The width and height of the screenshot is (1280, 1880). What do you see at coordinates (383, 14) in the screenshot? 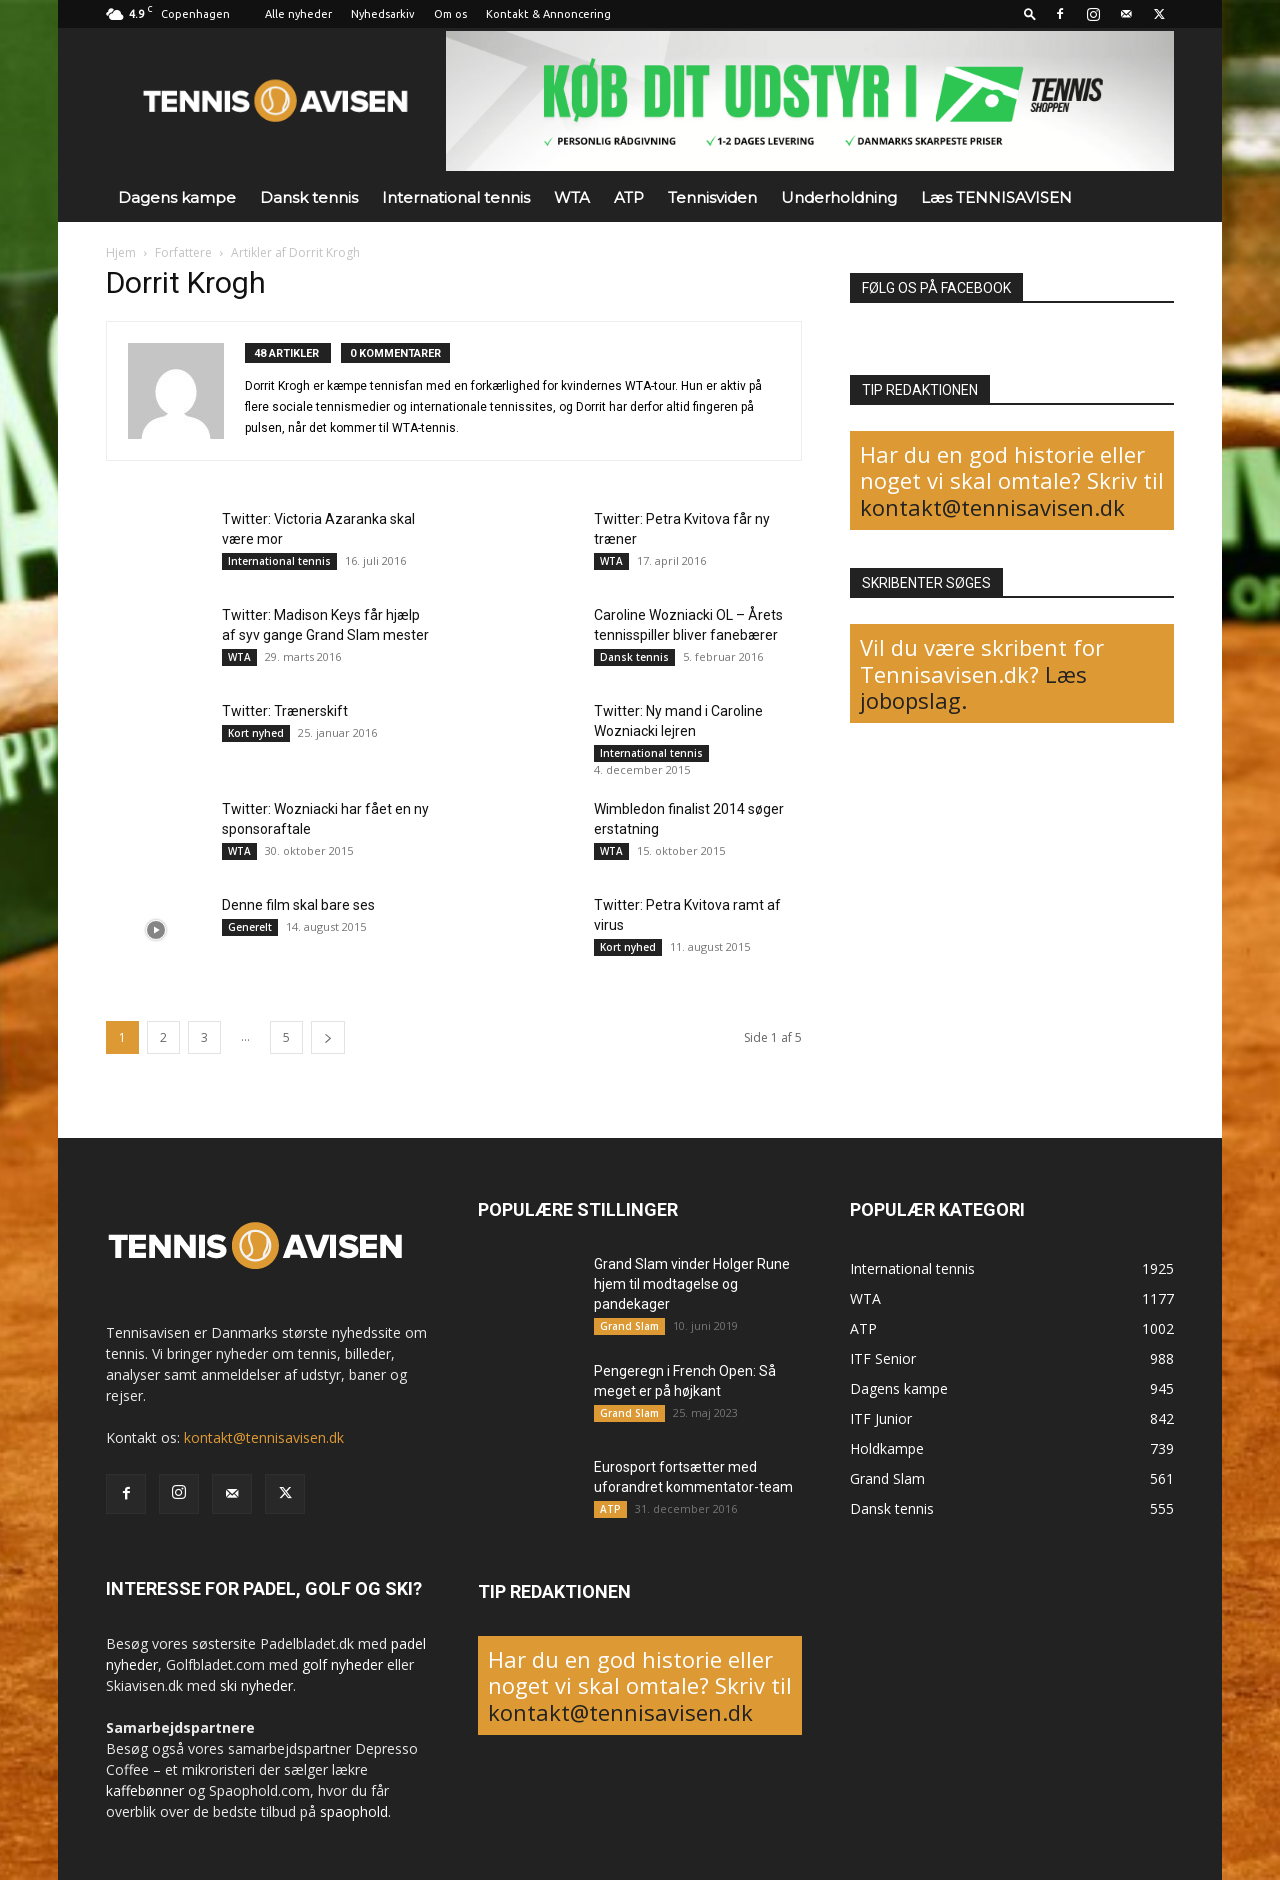
I see `Nyhedsarkiv` at bounding box center [383, 14].